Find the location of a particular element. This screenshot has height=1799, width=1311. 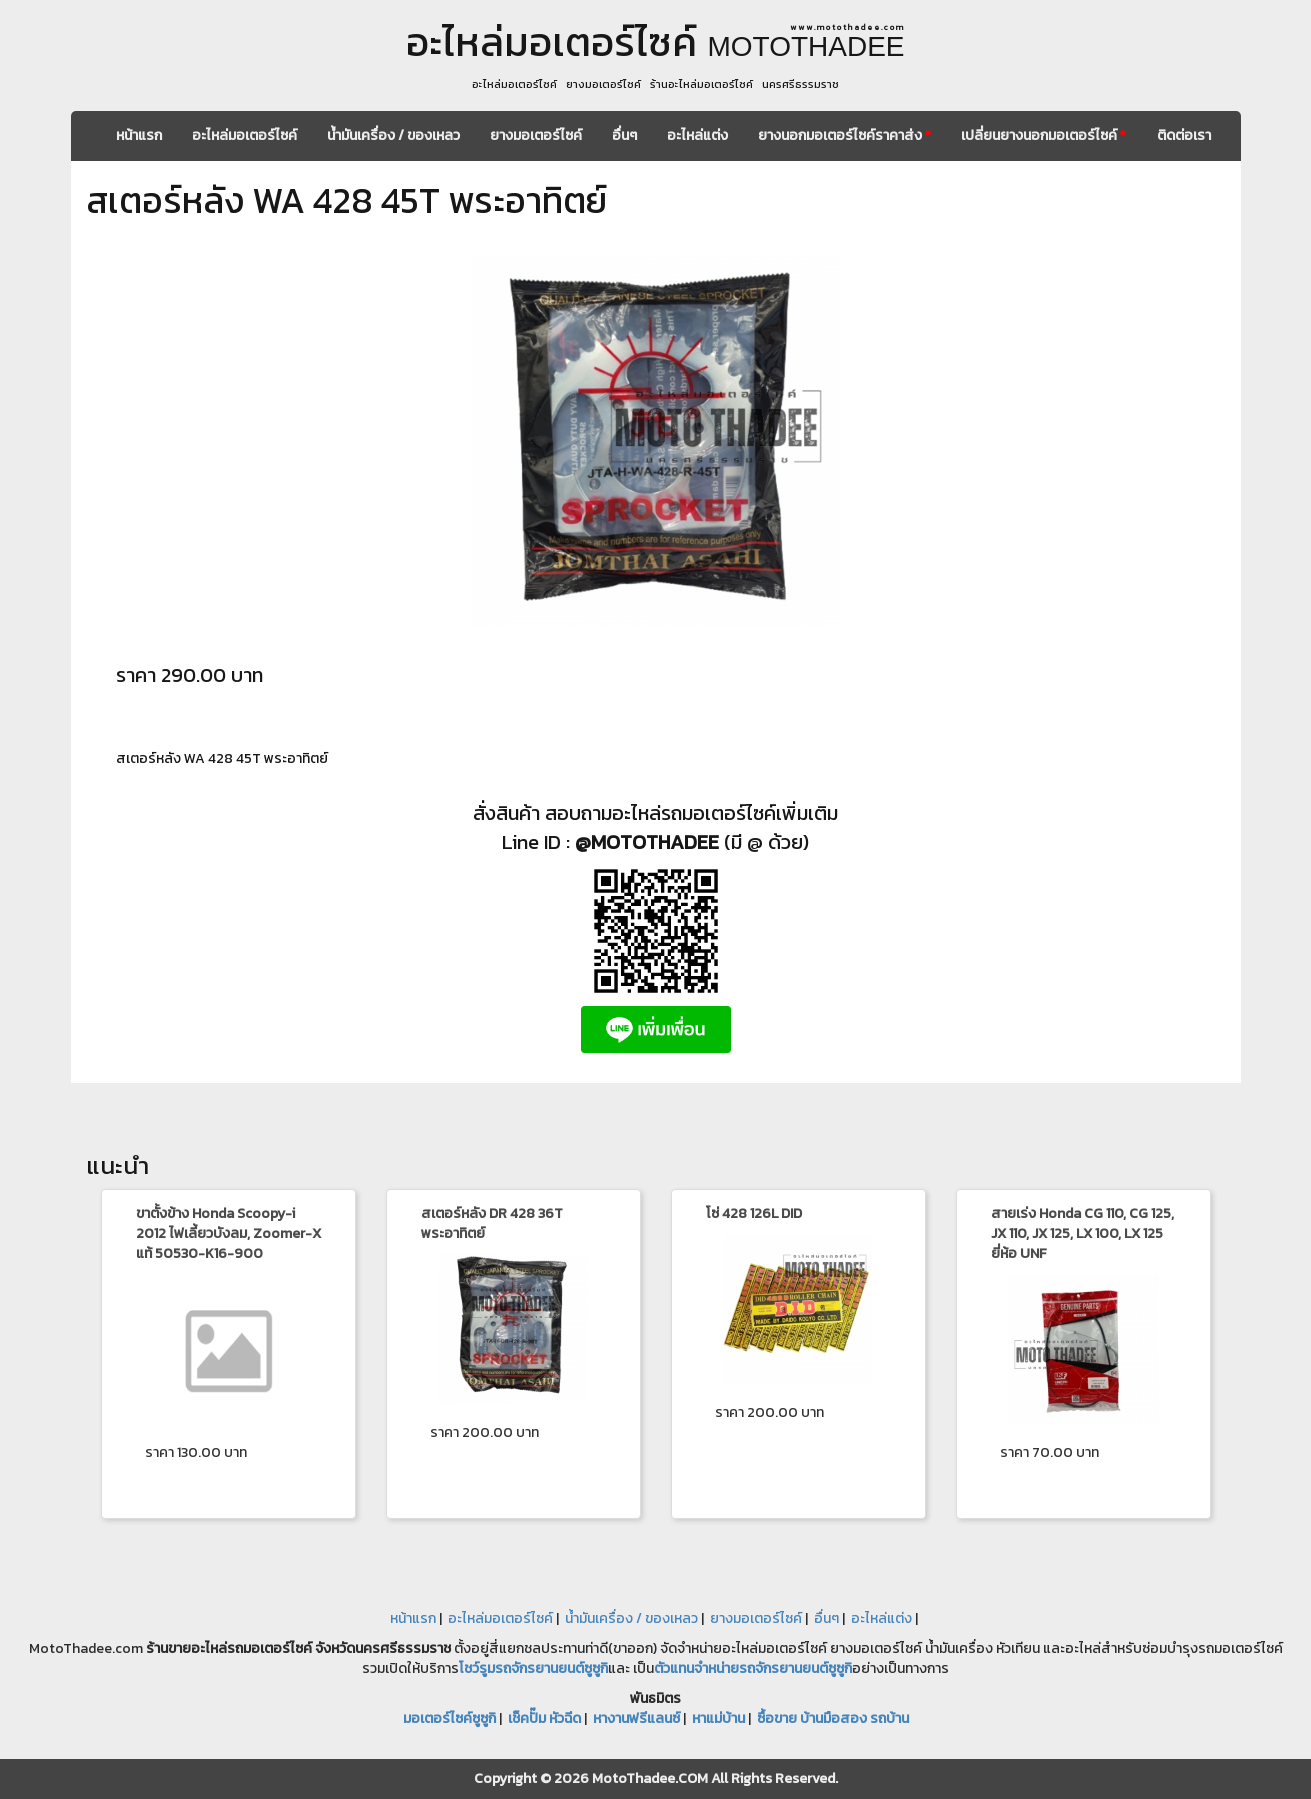

ติดต่อเรา is located at coordinates (1184, 135).